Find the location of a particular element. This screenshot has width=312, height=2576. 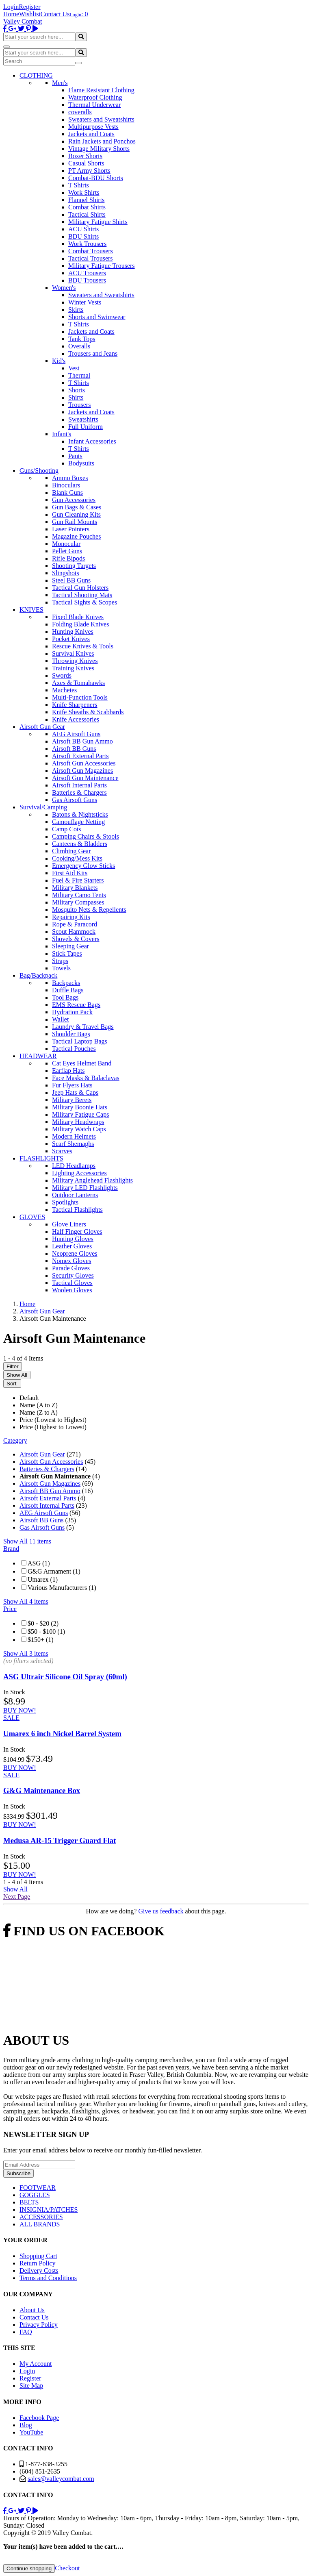

Camping Chairs & Stools is located at coordinates (85, 836).